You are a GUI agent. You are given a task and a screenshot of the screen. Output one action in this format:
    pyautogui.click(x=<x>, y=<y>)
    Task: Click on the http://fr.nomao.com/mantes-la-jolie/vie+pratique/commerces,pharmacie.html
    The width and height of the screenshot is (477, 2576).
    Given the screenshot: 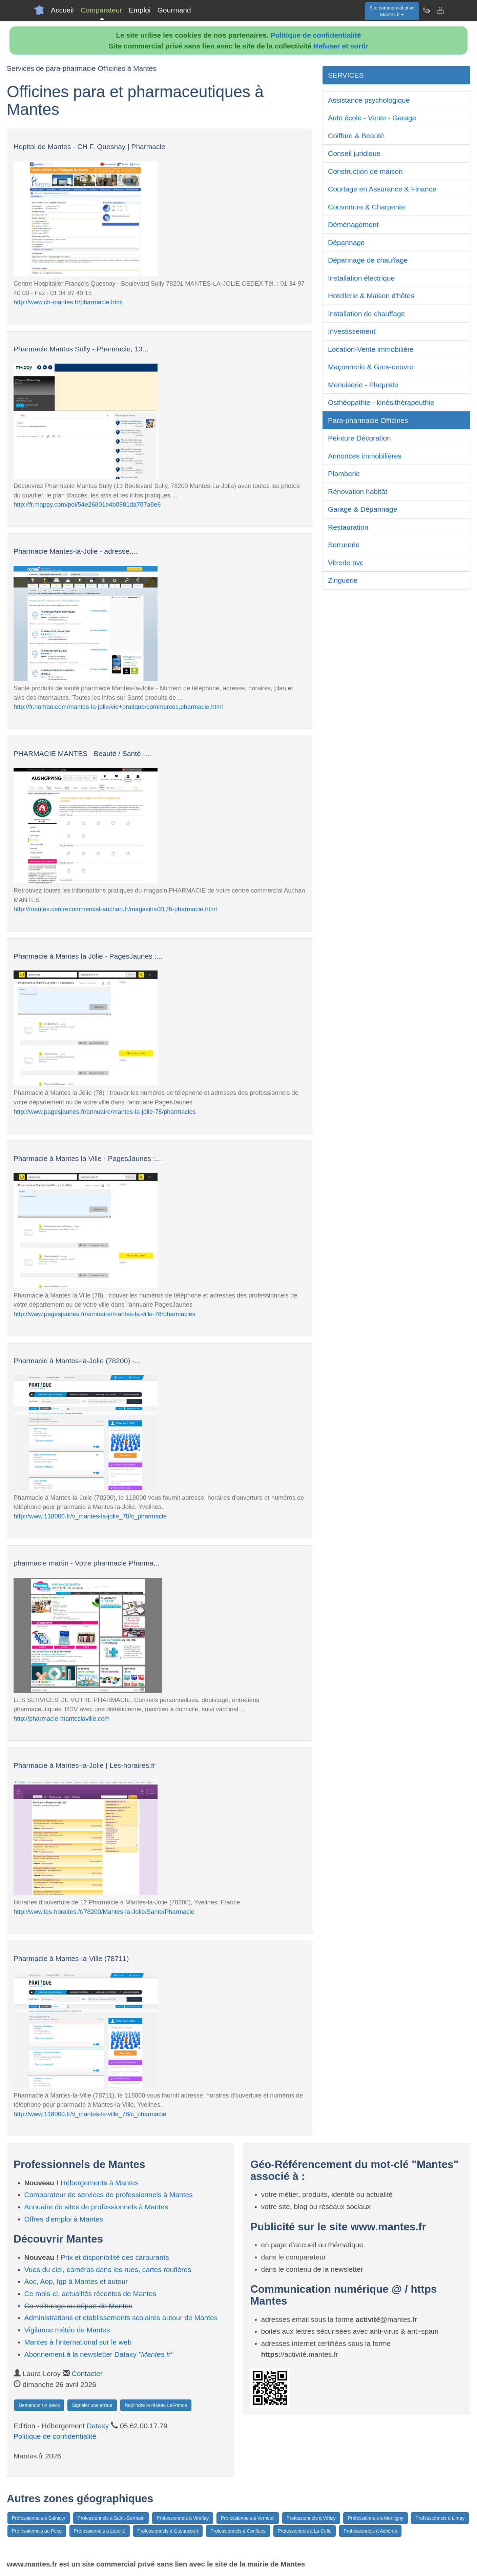 What is the action you would take?
    pyautogui.click(x=118, y=706)
    